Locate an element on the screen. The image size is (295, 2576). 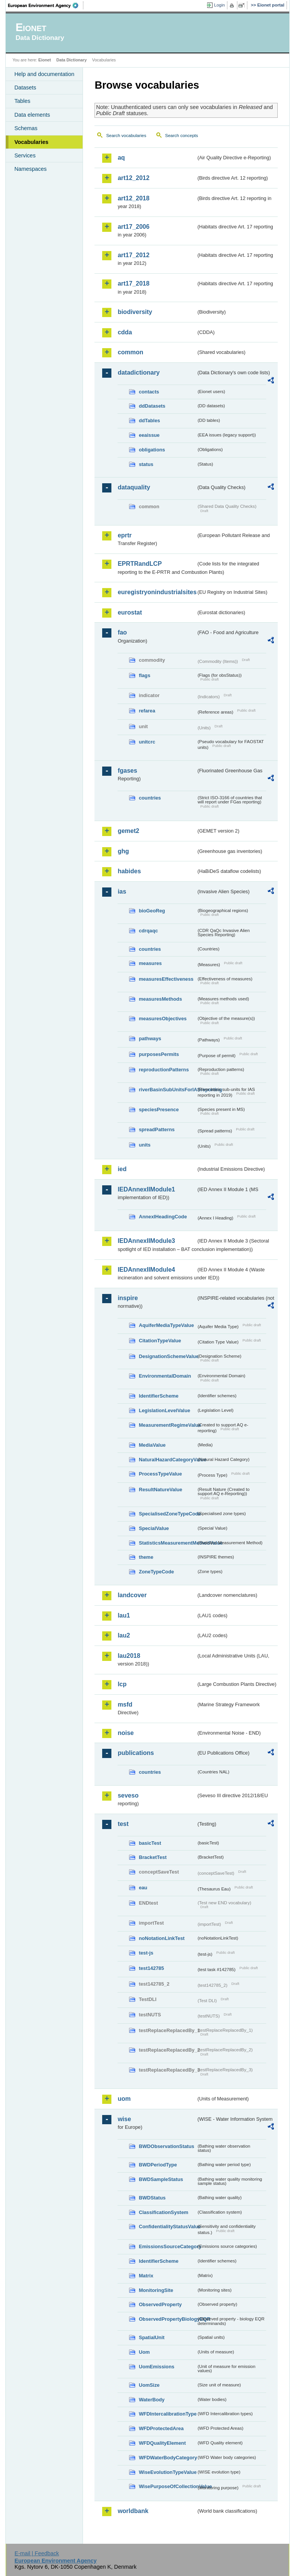
eurostat is located at coordinates (130, 612).